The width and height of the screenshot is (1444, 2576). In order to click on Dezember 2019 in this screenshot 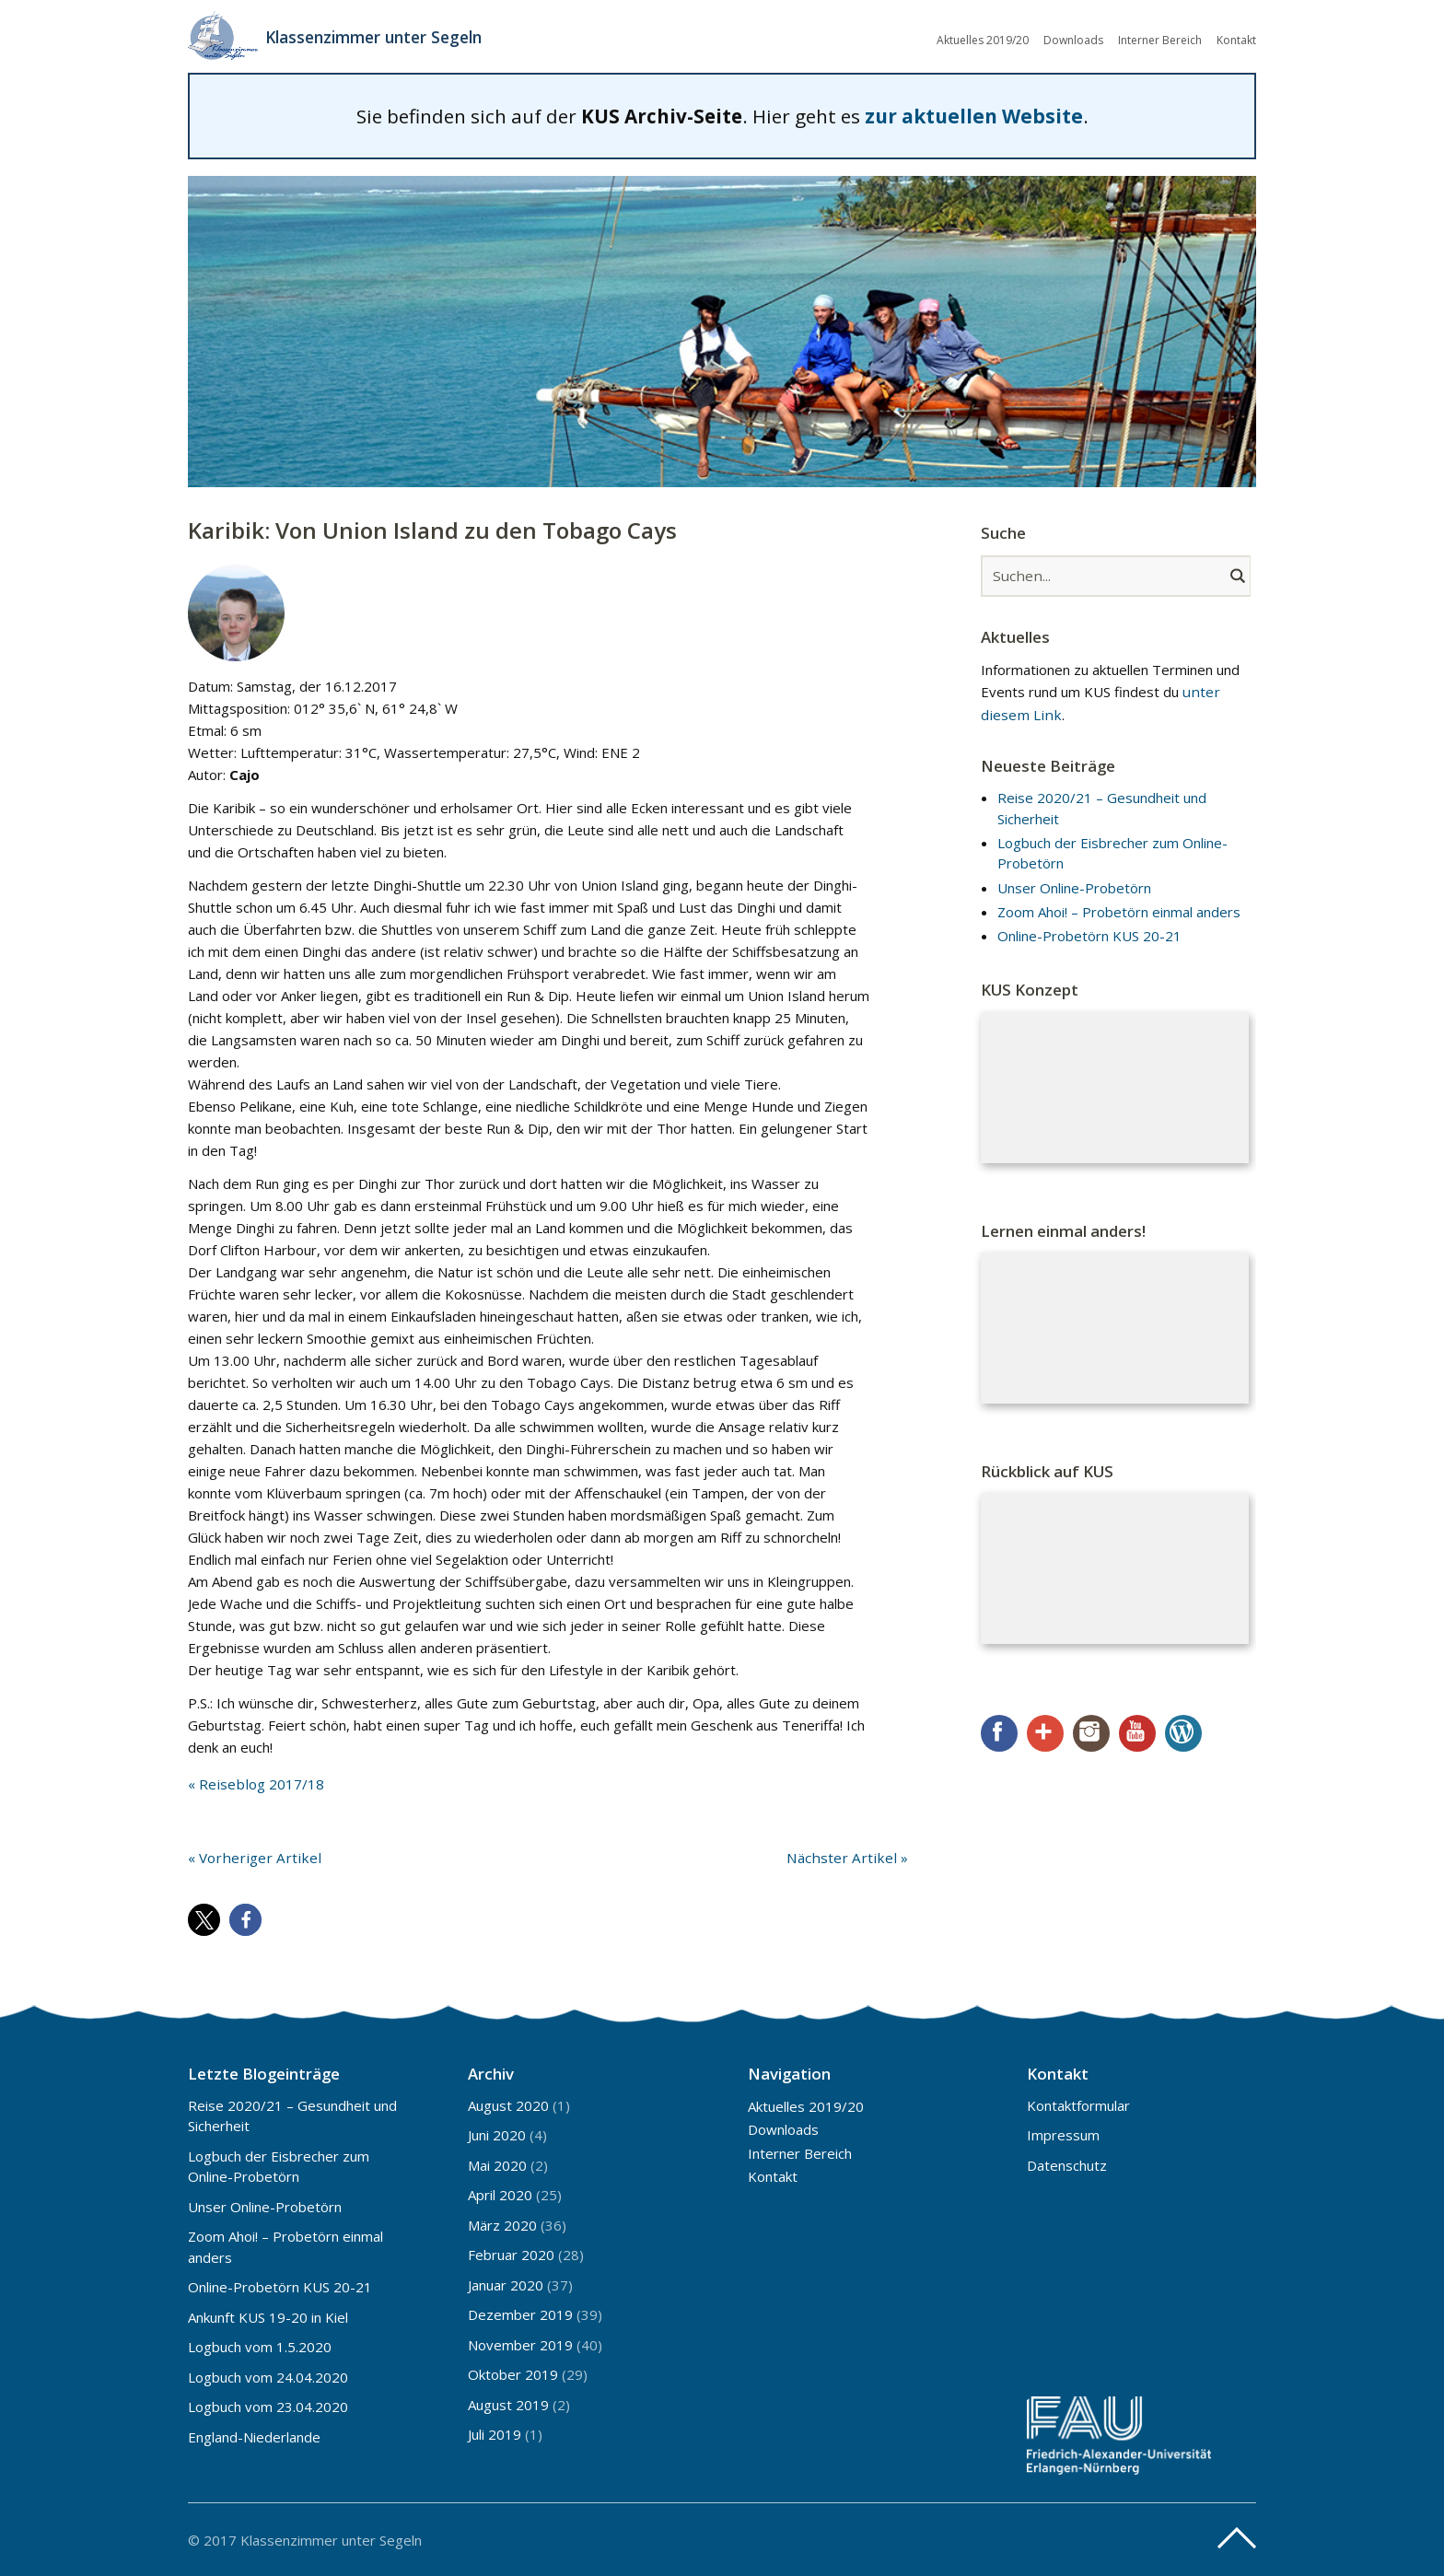, I will do `click(520, 2313)`.